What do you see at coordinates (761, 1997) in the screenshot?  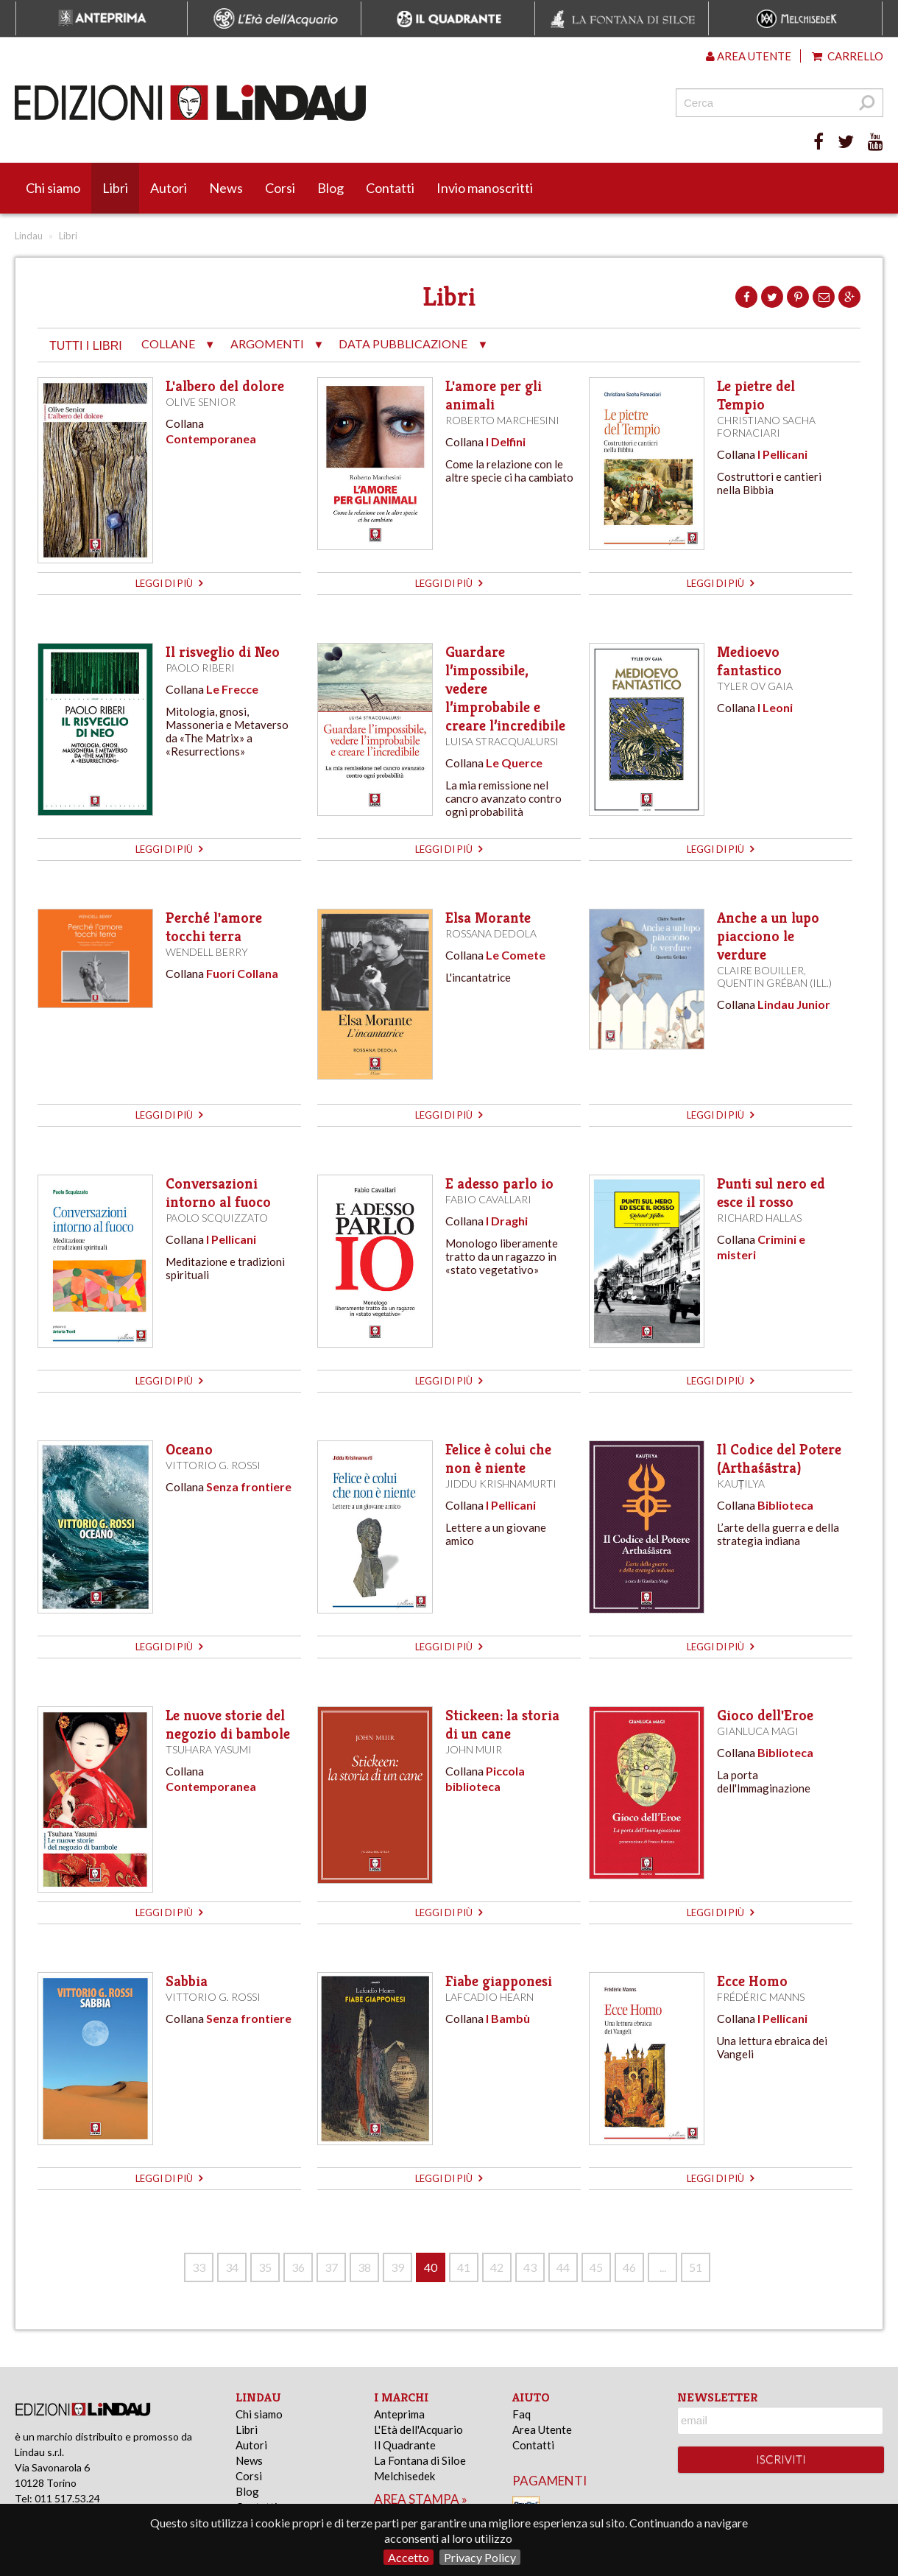 I see `Frédéric Manns` at bounding box center [761, 1997].